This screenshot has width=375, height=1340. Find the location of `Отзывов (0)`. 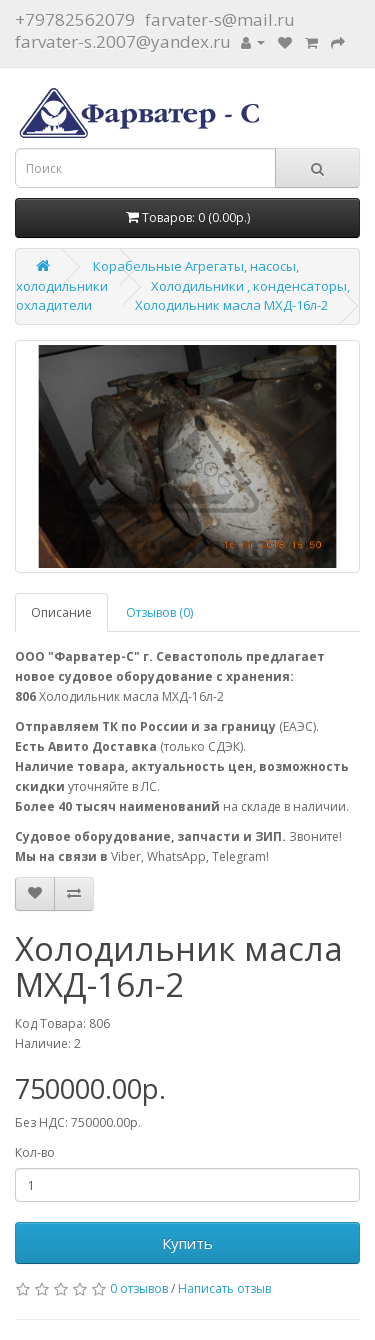

Отзывов (0) is located at coordinates (159, 612).